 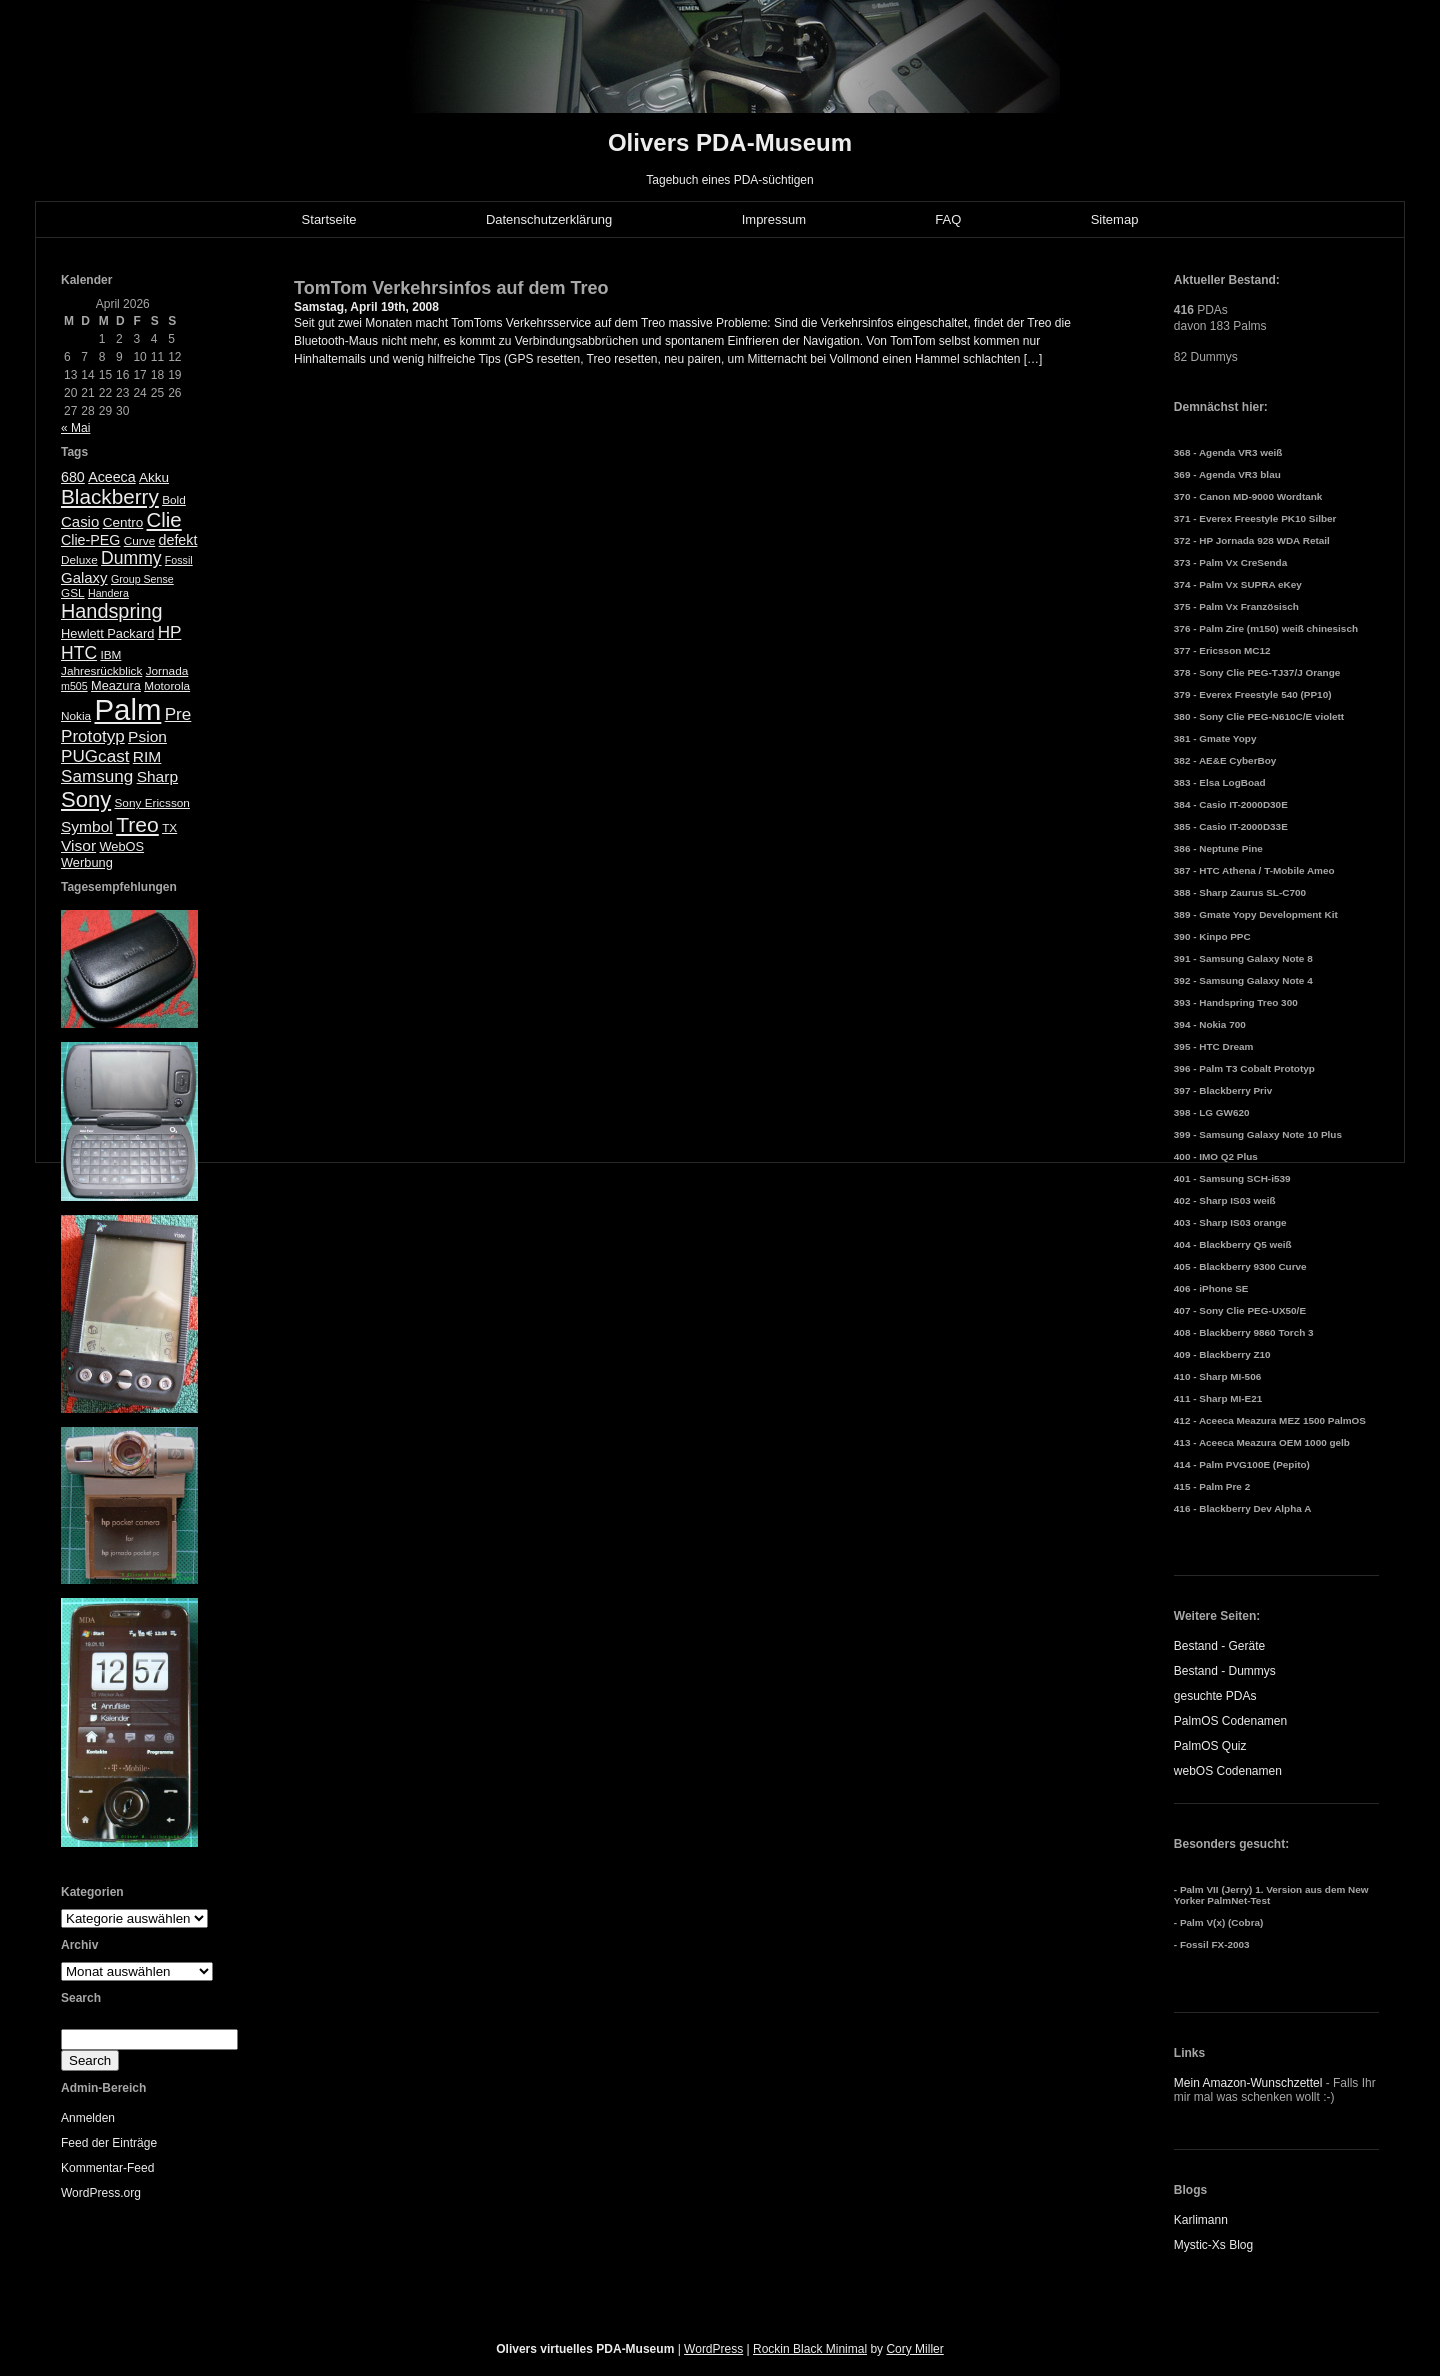 I want to click on Sitemap, so click(x=1115, y=219).